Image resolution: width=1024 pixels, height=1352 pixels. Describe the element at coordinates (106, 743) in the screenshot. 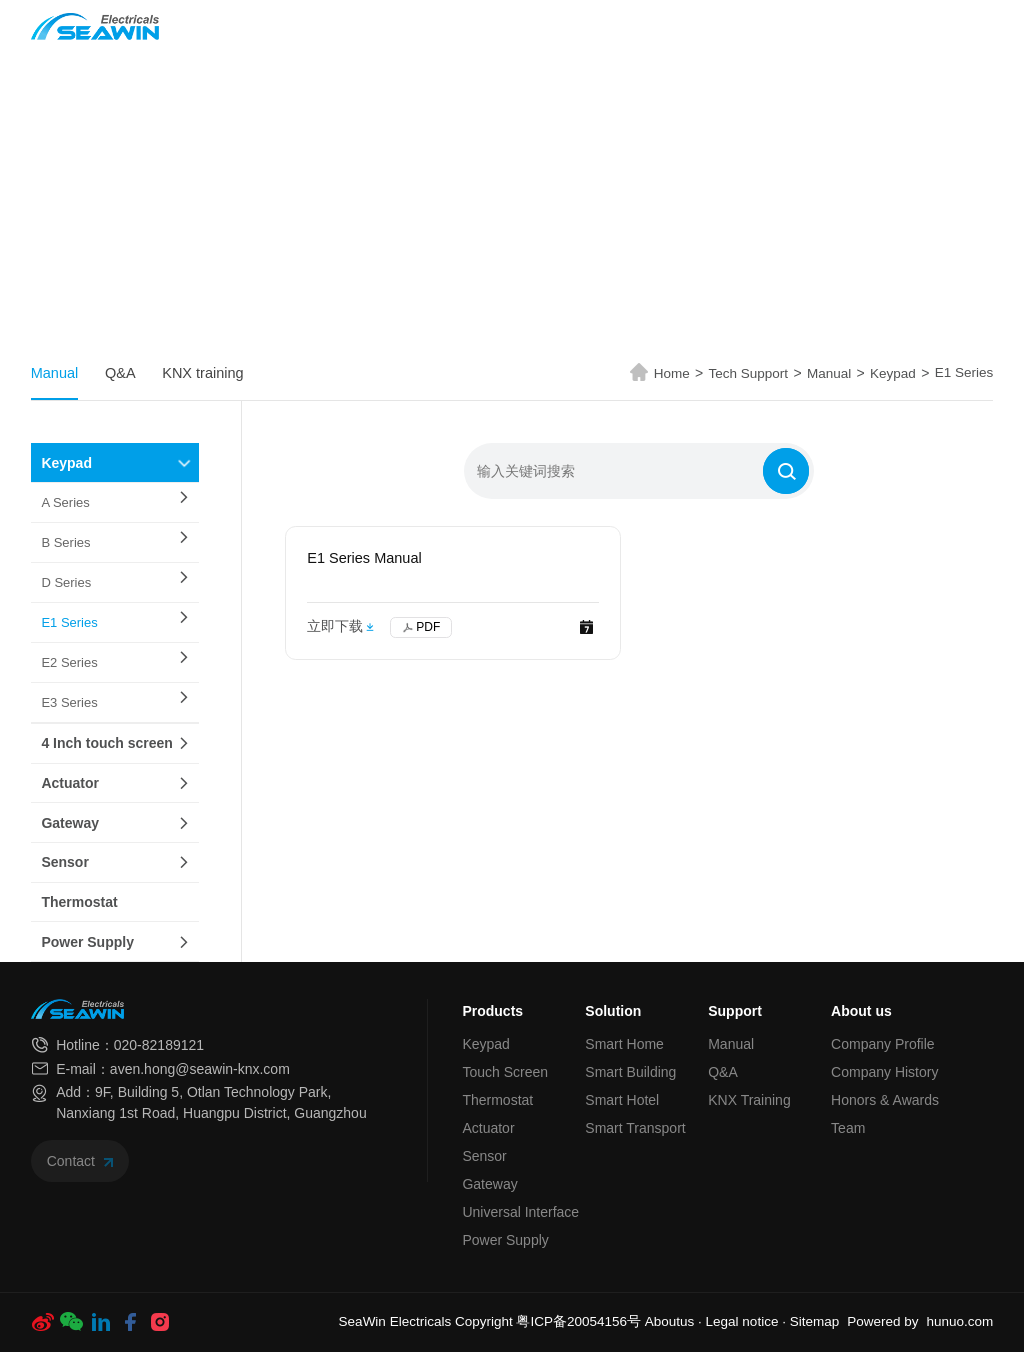

I see `4 Inch touch screen` at that location.